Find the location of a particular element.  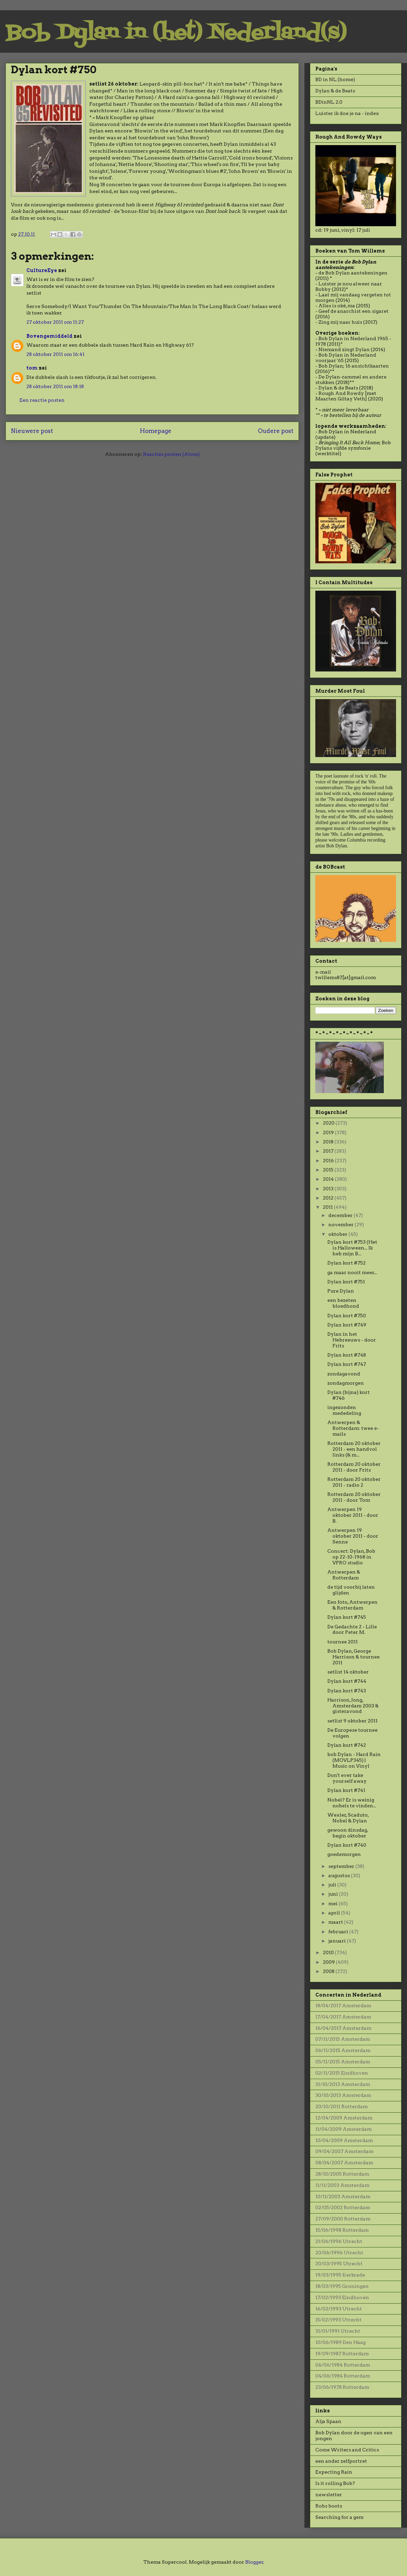

januari is located at coordinates (337, 1941).